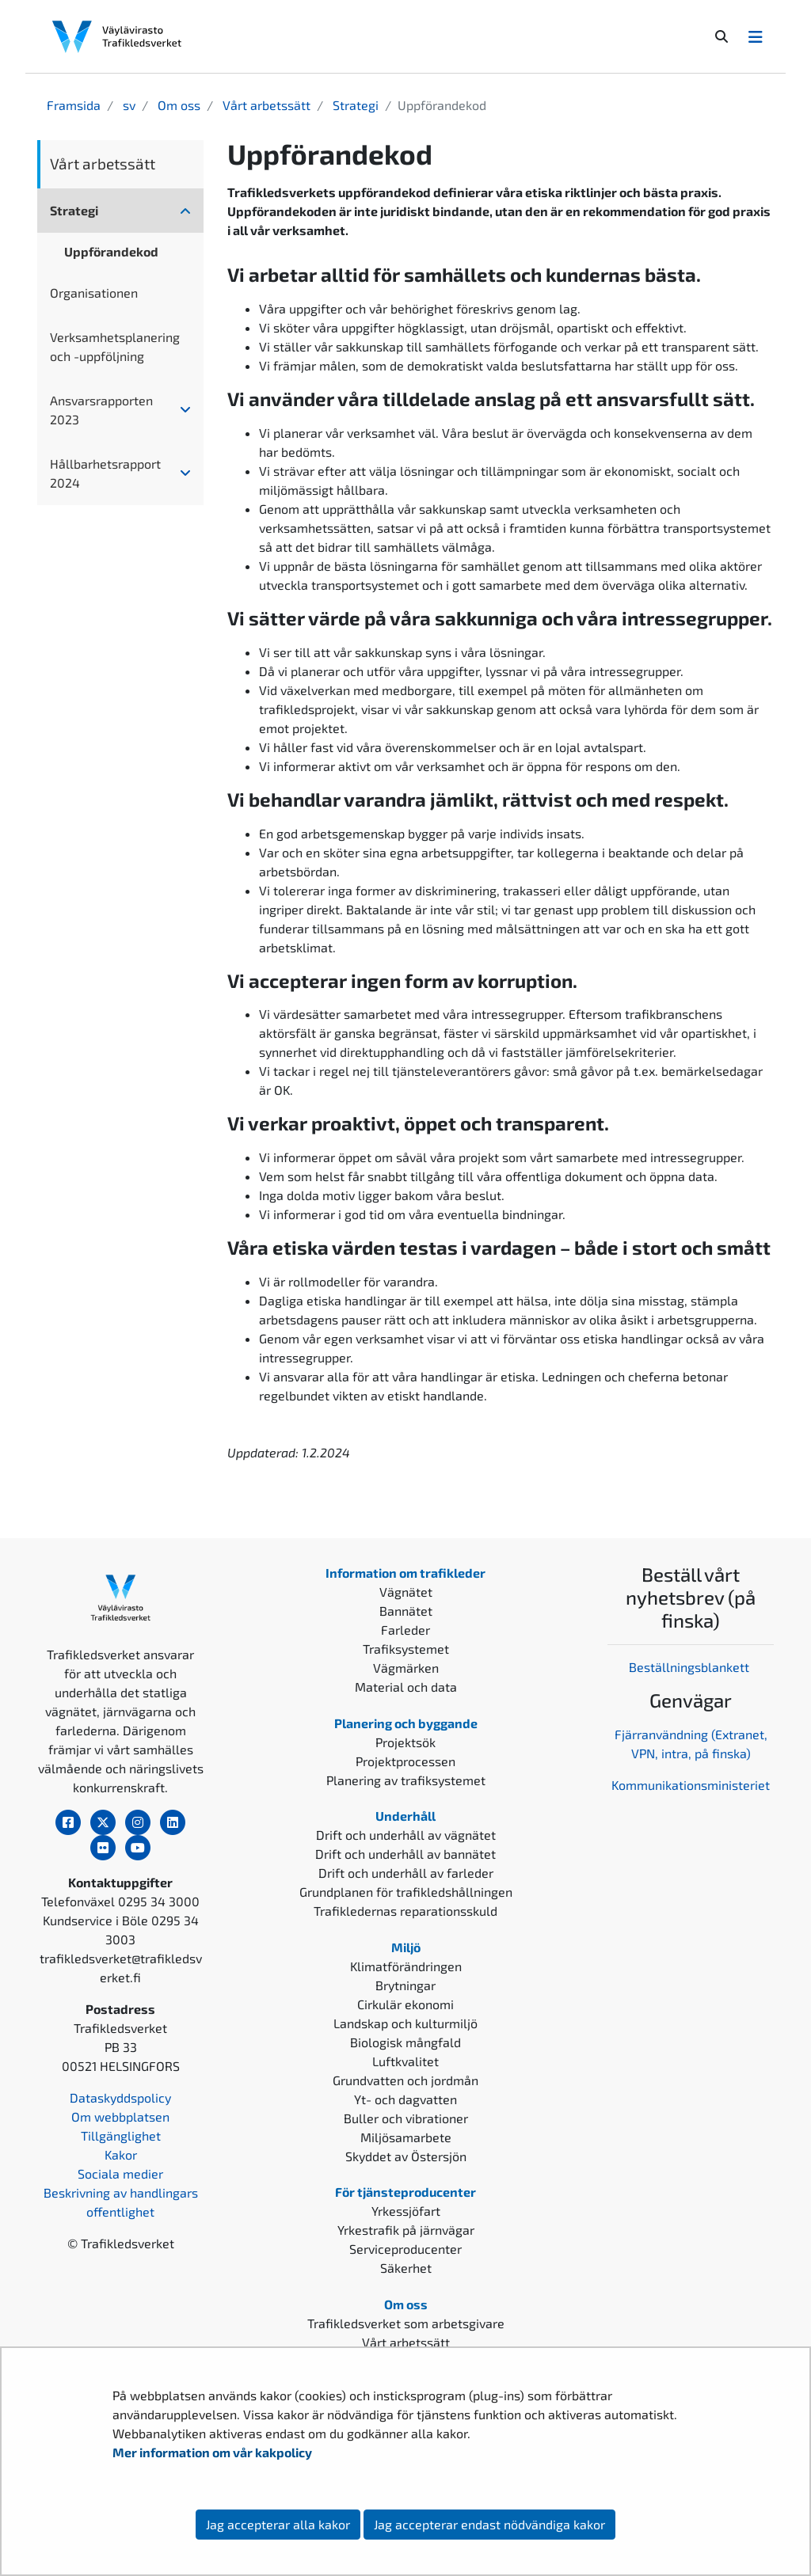 This screenshot has width=811, height=2576. What do you see at coordinates (405, 2099) in the screenshot?
I see `Yt- och dagvatten` at bounding box center [405, 2099].